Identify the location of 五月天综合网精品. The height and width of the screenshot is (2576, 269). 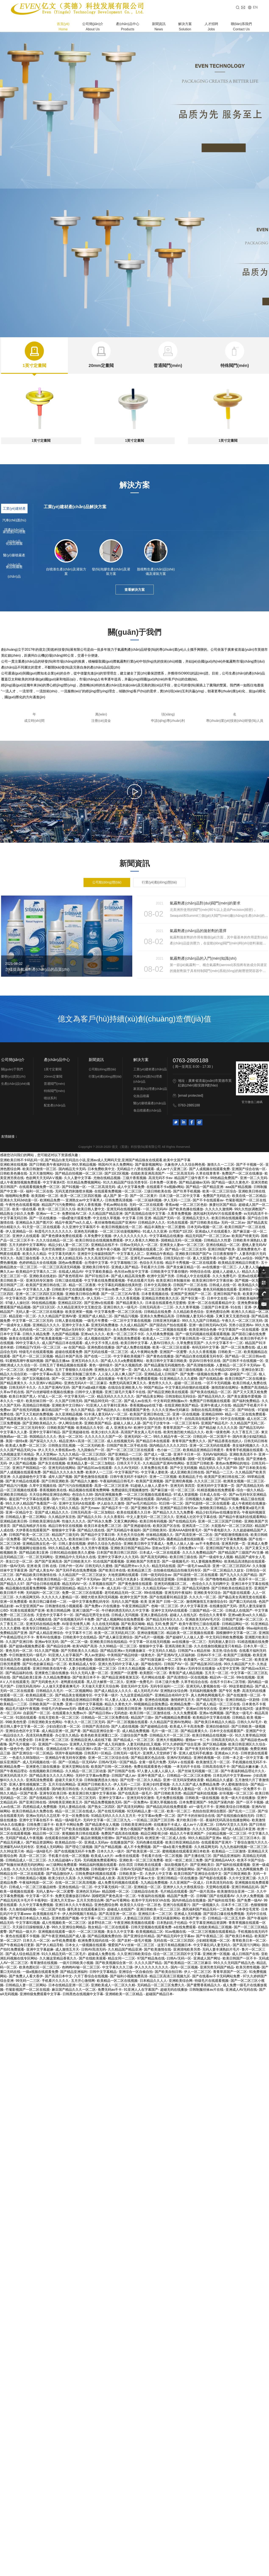
(61, 1773).